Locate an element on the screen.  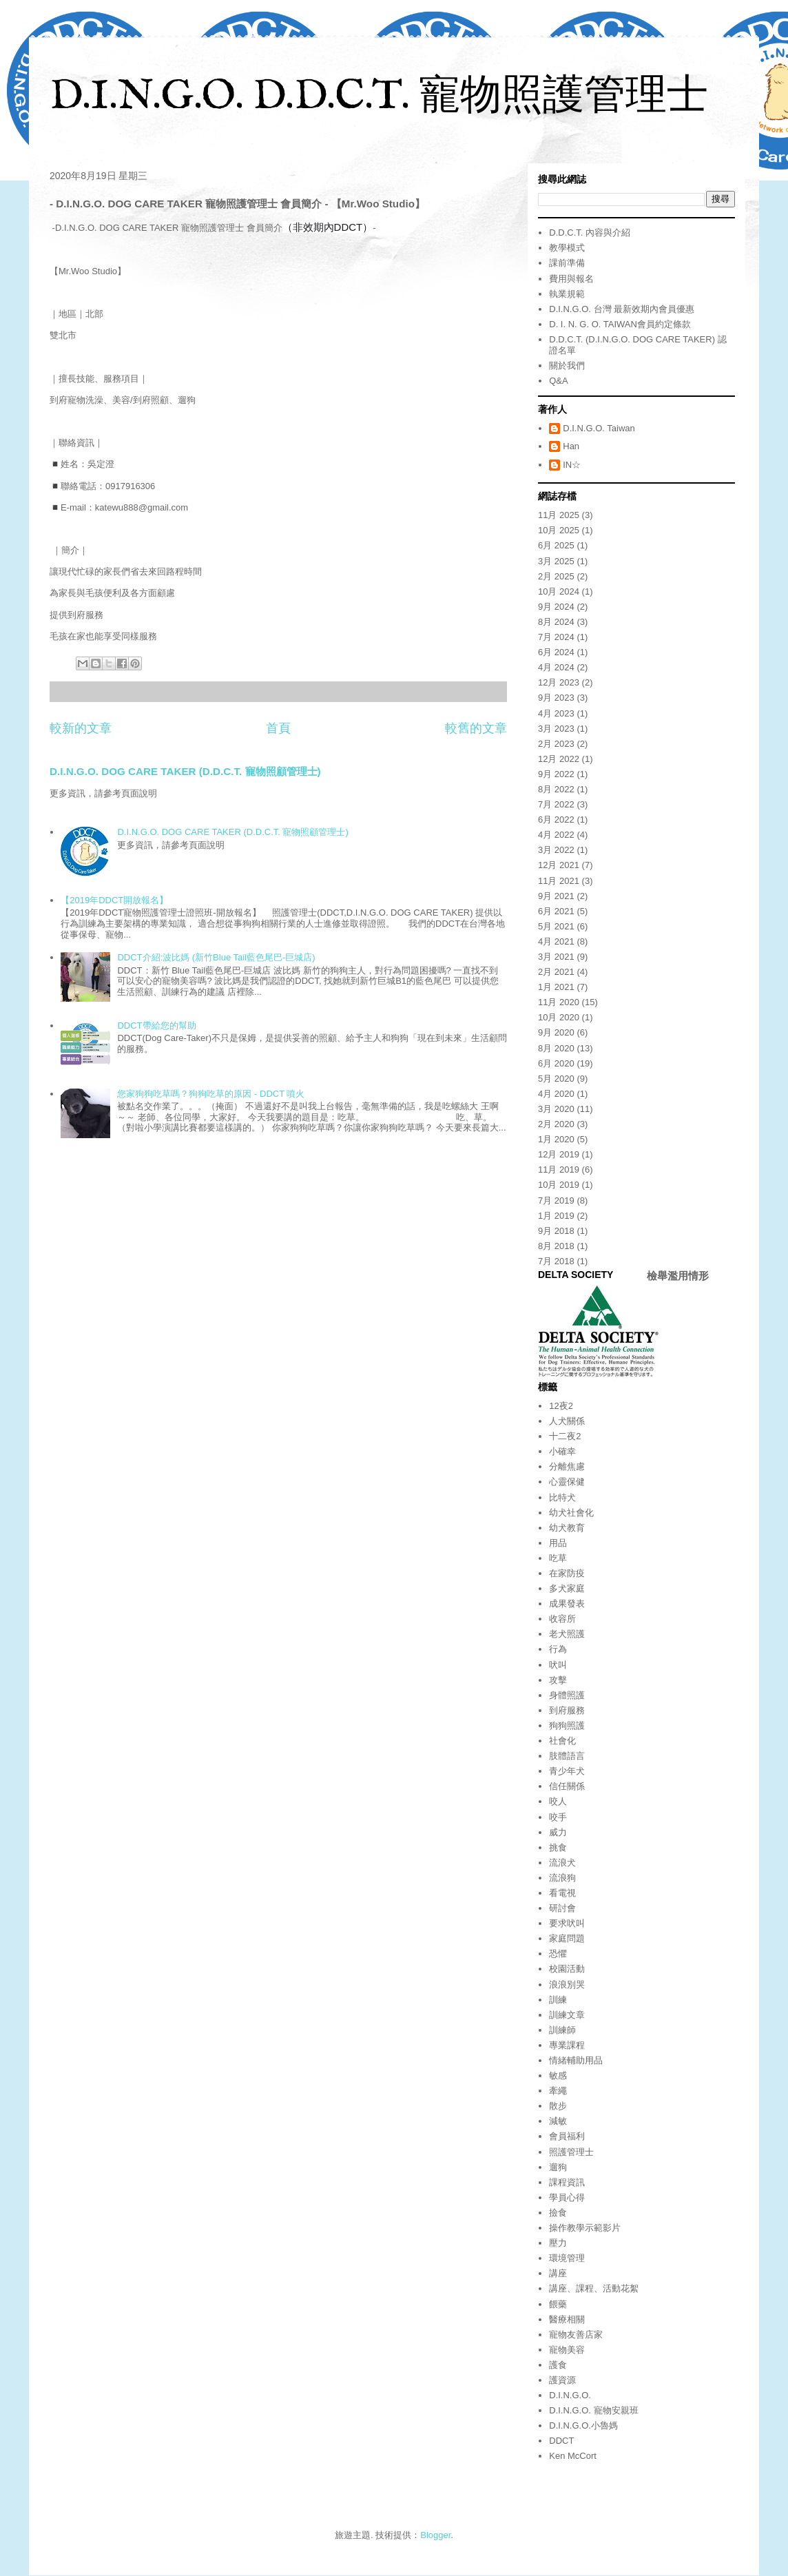
十二夜2 is located at coordinates (565, 1436).